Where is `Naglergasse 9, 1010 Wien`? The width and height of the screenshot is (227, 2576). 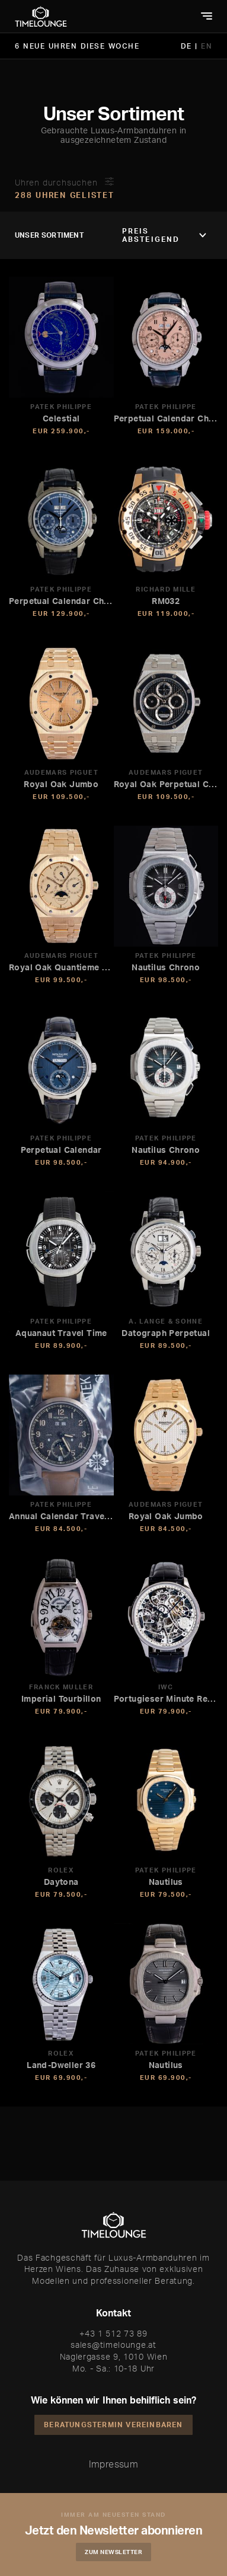 Naglergasse 9, 1010 Wien is located at coordinates (114, 2356).